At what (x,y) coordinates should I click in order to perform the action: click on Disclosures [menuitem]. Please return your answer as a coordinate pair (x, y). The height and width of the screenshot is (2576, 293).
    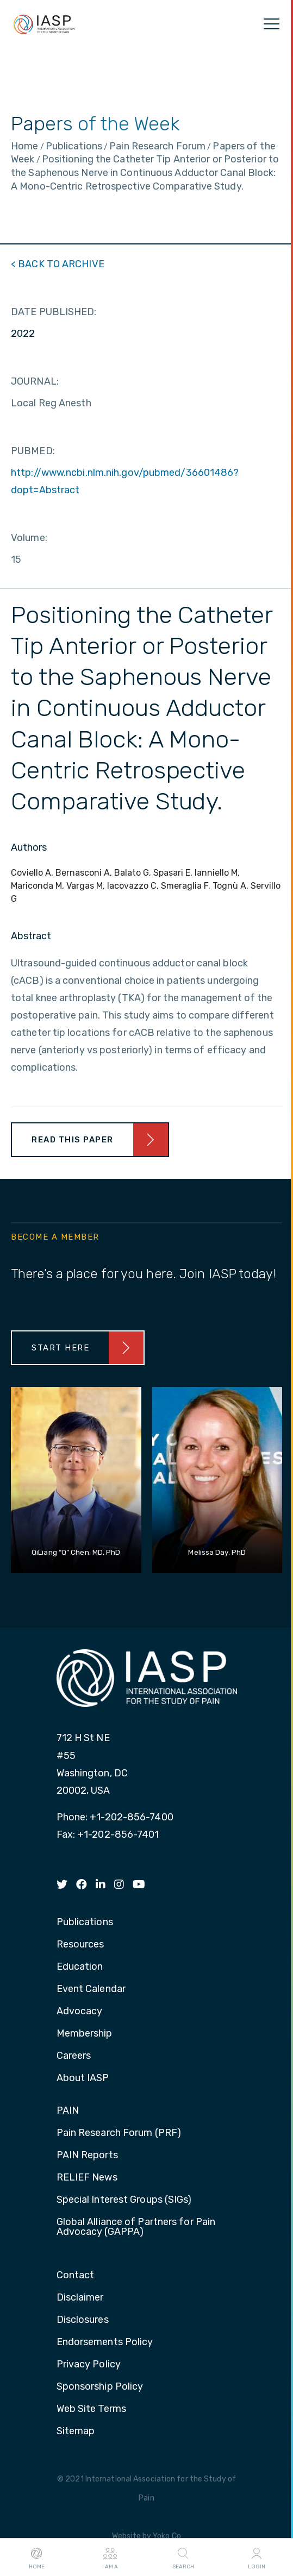
    Looking at the image, I should click on (83, 2320).